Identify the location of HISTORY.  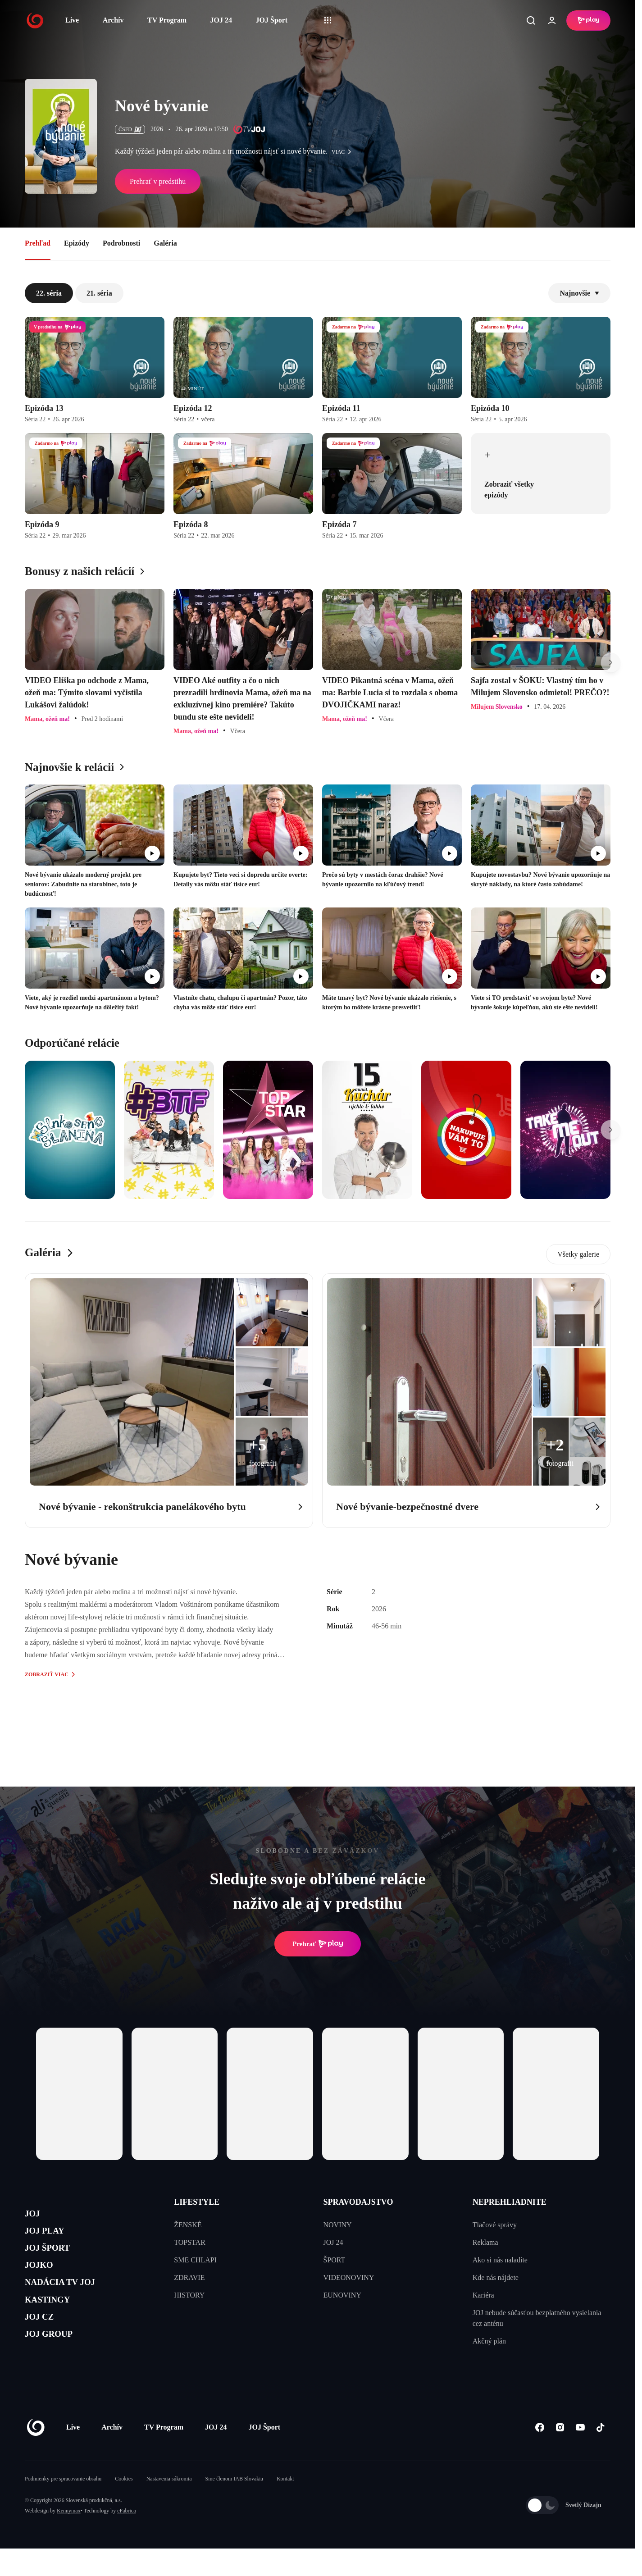
(189, 2295).